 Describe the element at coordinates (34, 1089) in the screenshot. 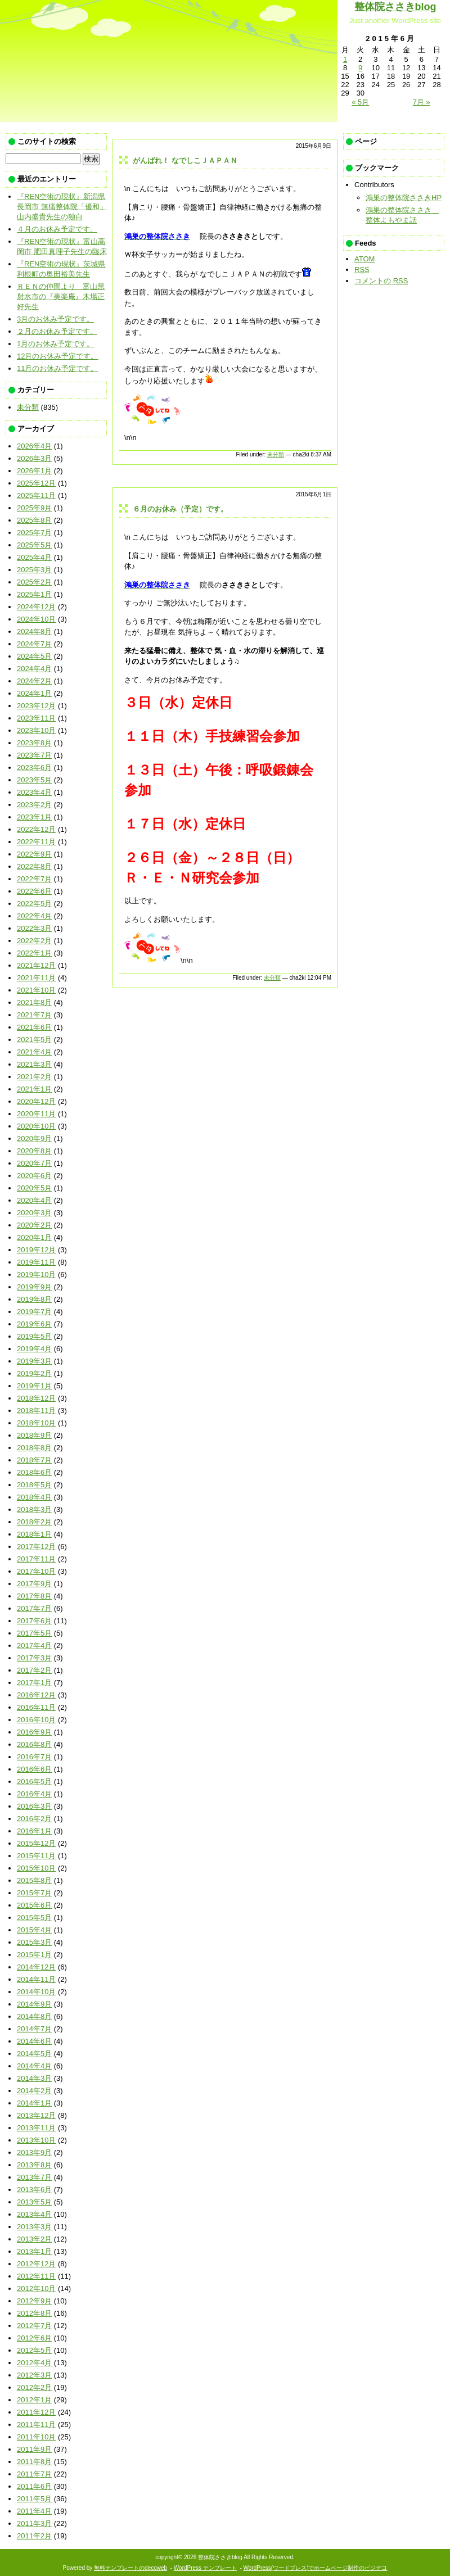

I see `2021年1月` at that location.